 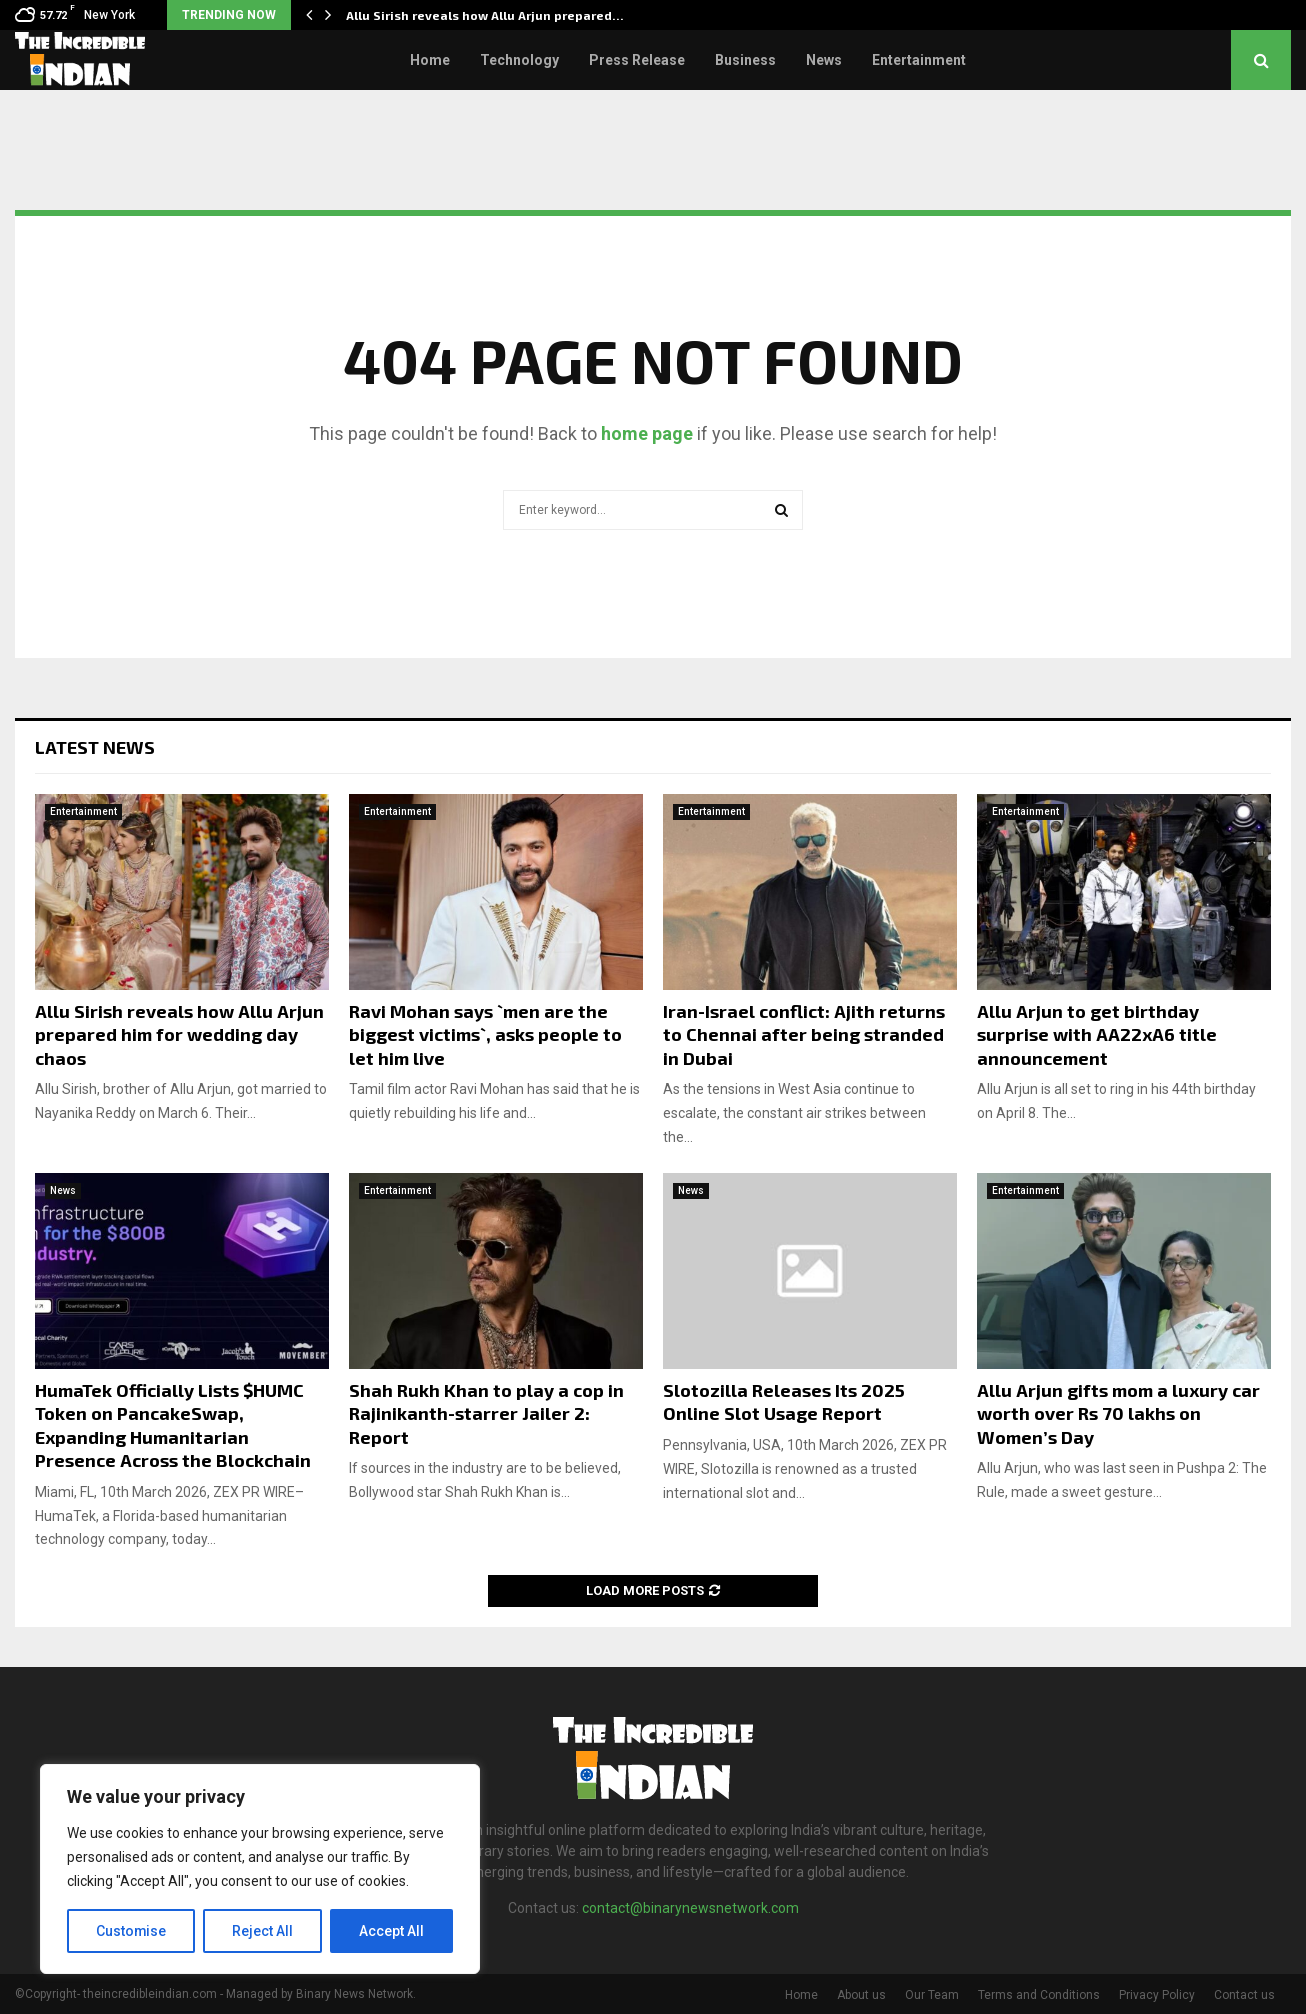 What do you see at coordinates (690, 1908) in the screenshot?
I see `contact@binarynewsnetwork.com` at bounding box center [690, 1908].